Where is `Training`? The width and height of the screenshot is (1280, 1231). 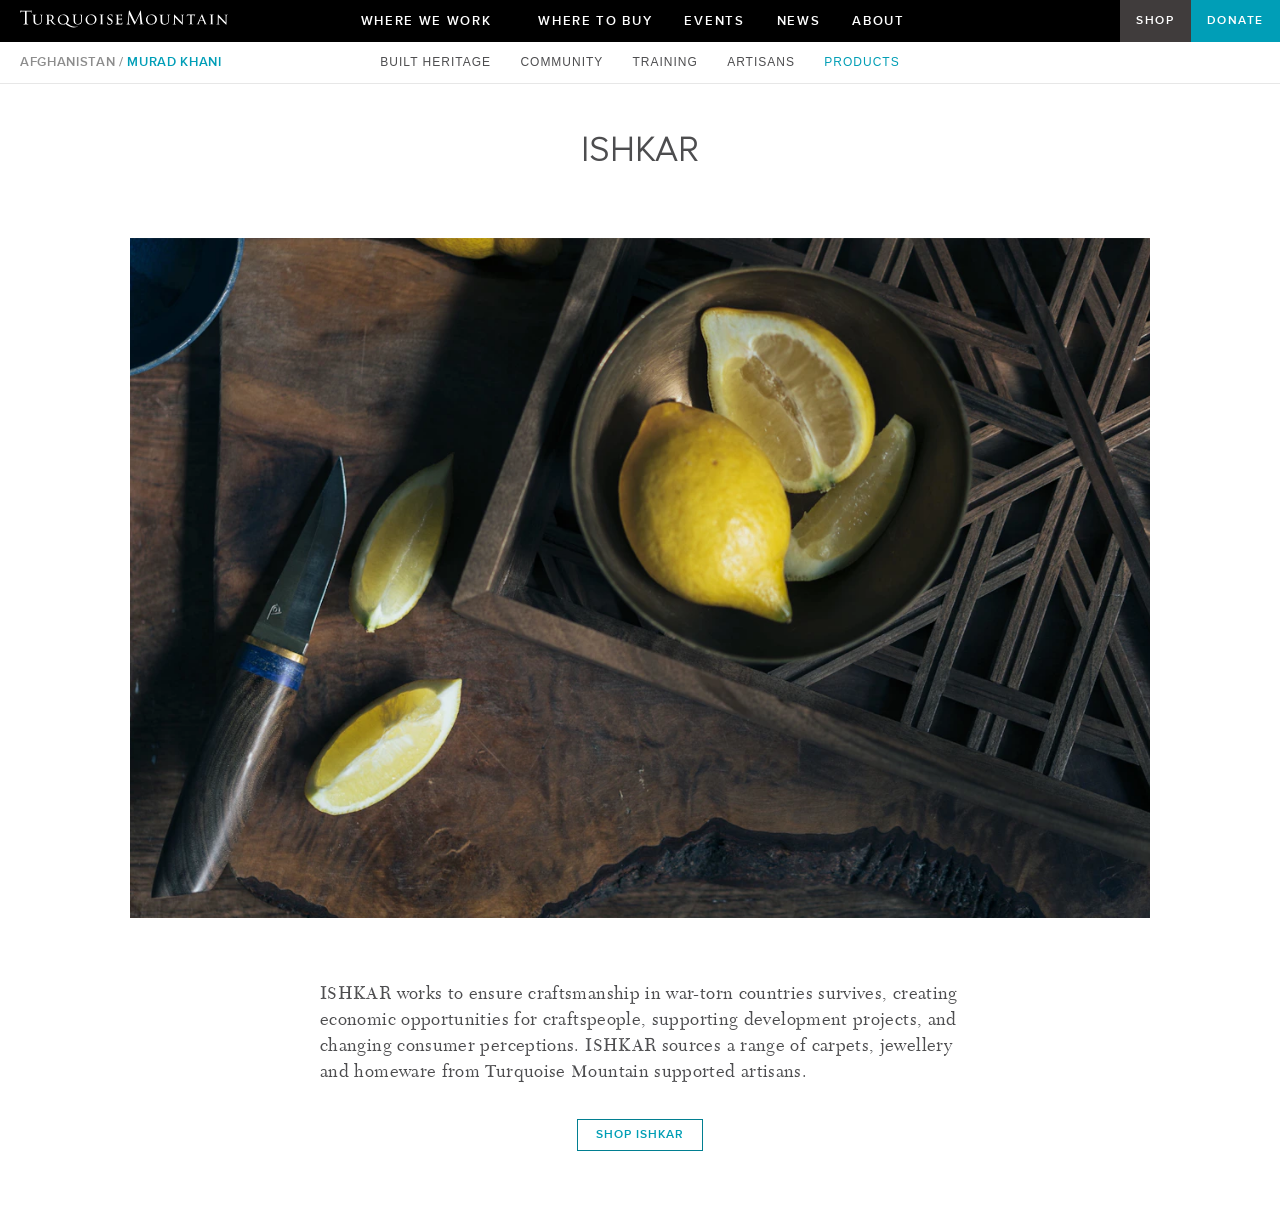 Training is located at coordinates (667, 62).